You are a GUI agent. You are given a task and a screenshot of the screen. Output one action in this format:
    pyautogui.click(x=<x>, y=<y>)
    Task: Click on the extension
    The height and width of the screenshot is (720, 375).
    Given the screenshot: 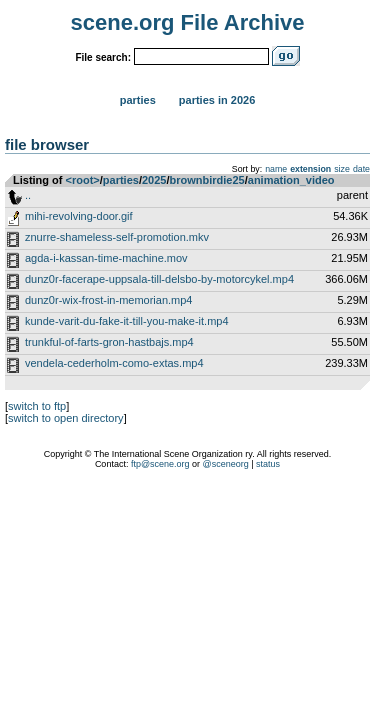 What is the action you would take?
    pyautogui.click(x=310, y=169)
    